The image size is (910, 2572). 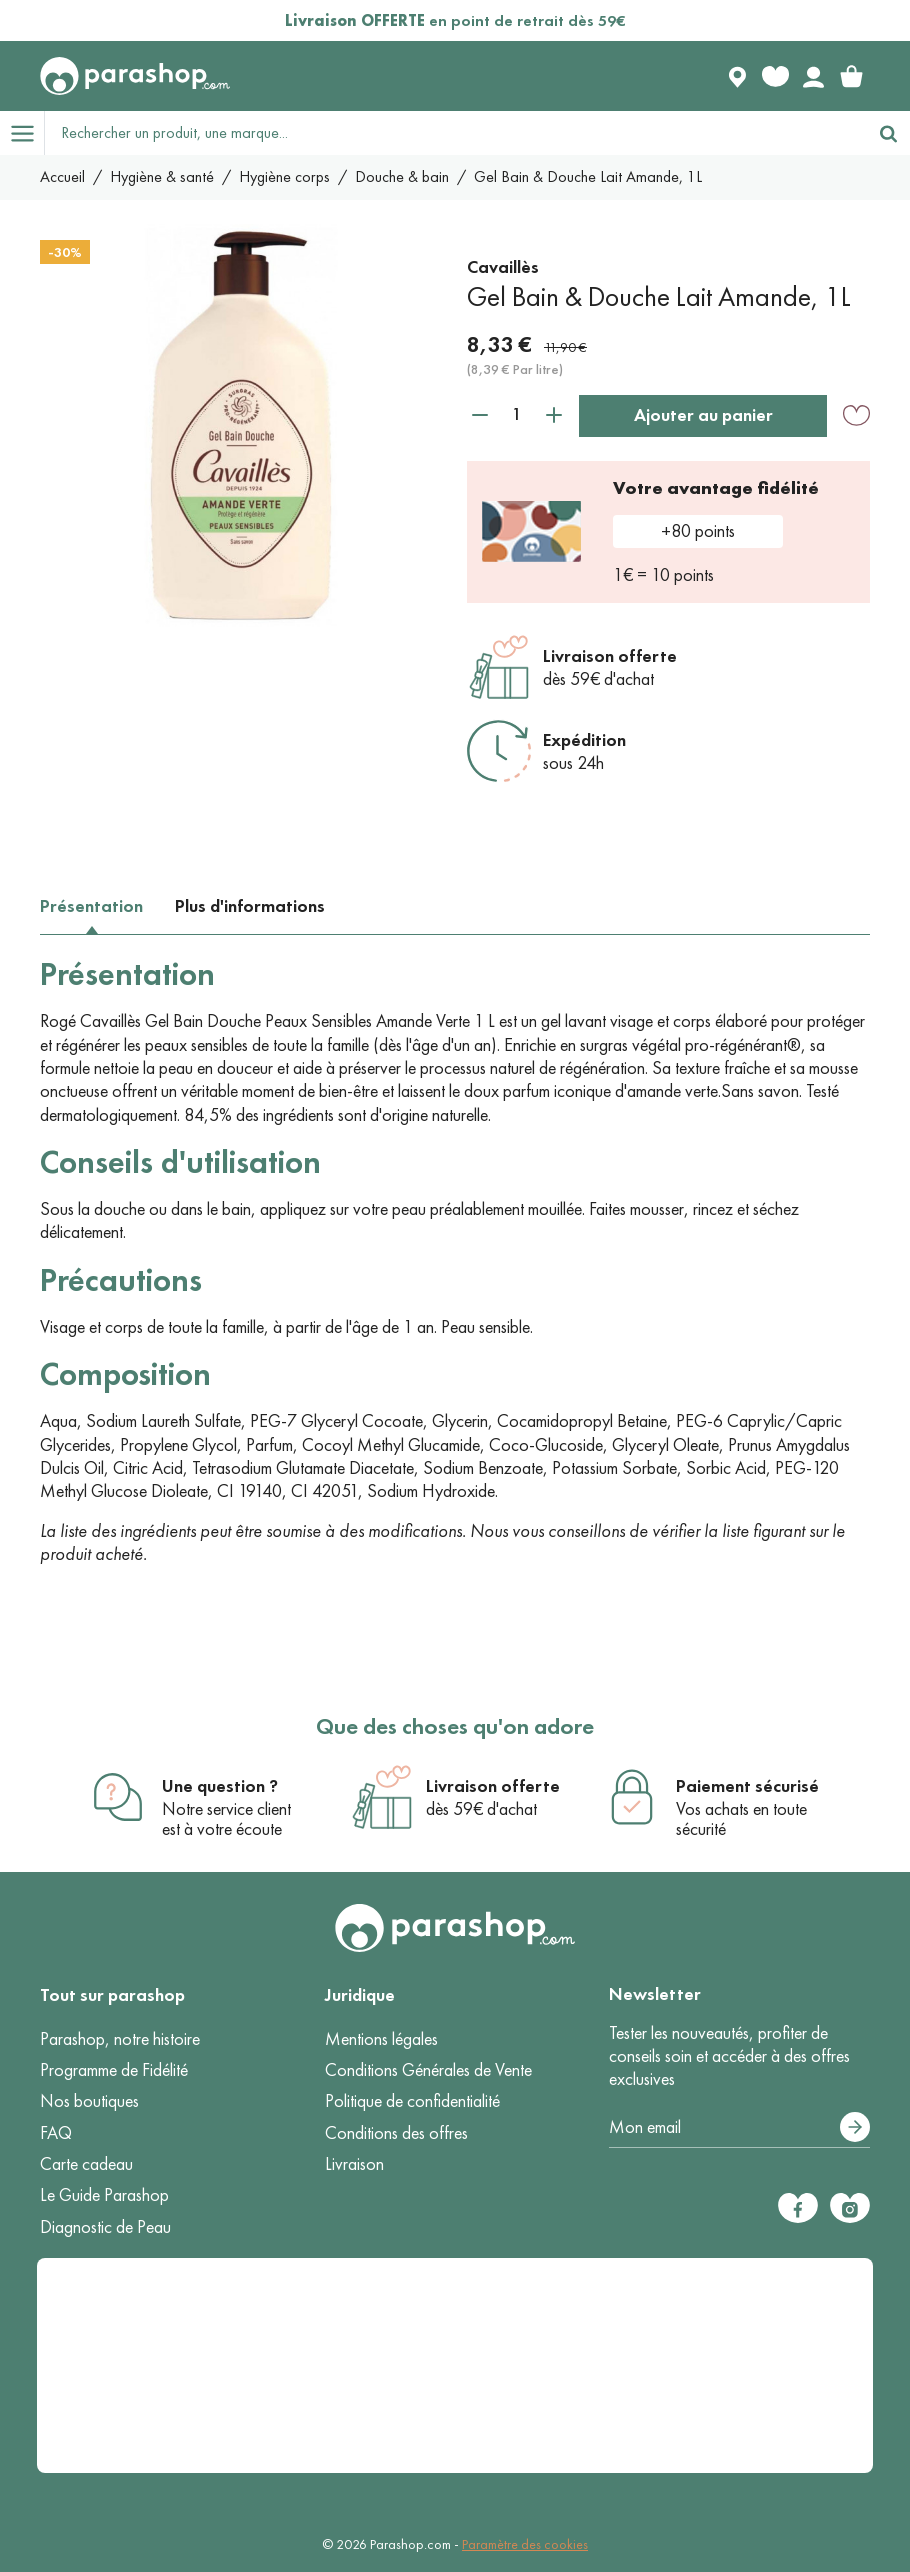 What do you see at coordinates (381, 2039) in the screenshot?
I see `Mentions légales` at bounding box center [381, 2039].